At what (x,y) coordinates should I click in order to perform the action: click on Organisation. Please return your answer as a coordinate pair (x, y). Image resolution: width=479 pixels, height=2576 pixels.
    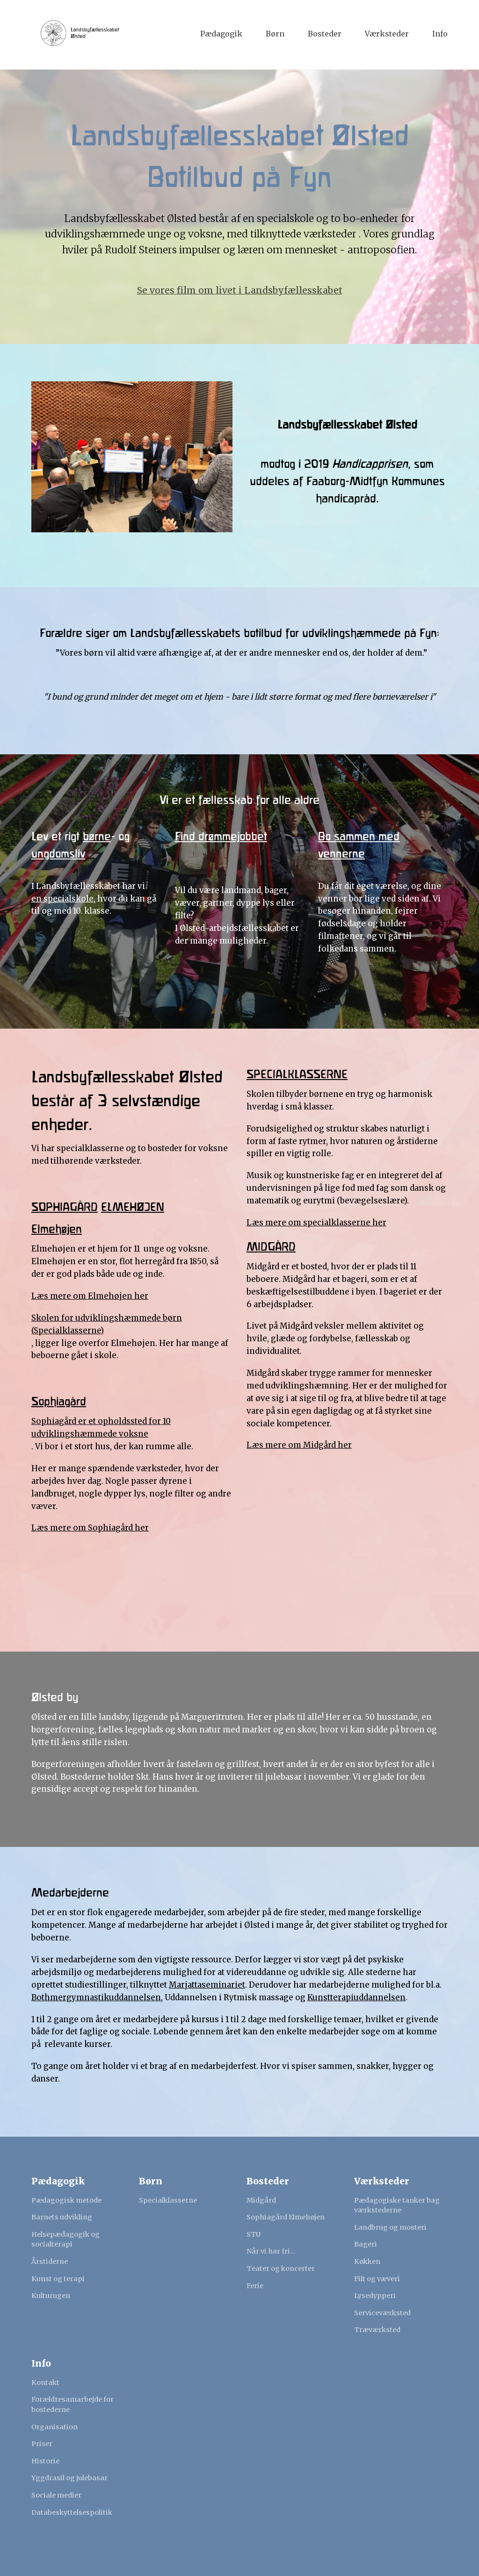
    Looking at the image, I should click on (54, 2427).